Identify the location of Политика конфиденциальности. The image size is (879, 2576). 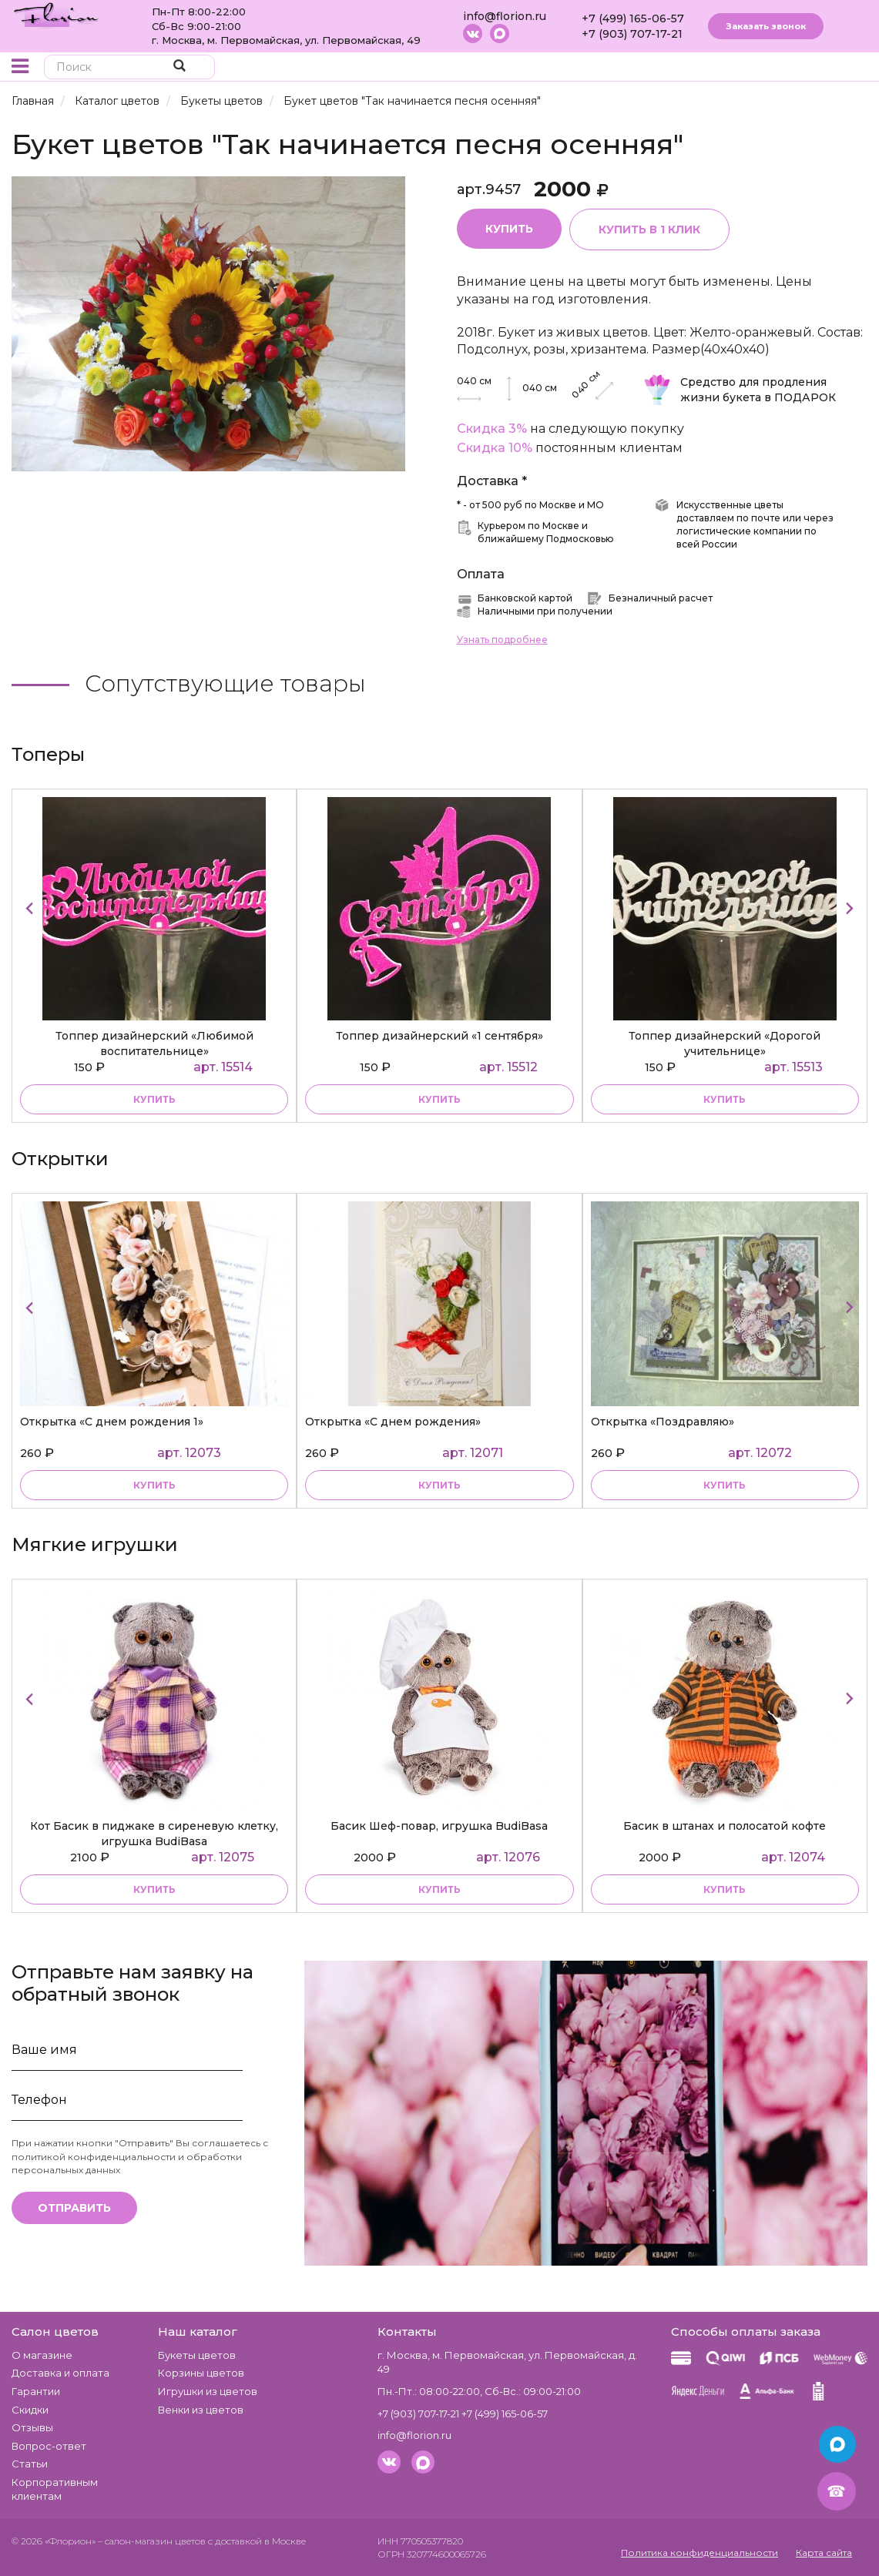
(699, 2552).